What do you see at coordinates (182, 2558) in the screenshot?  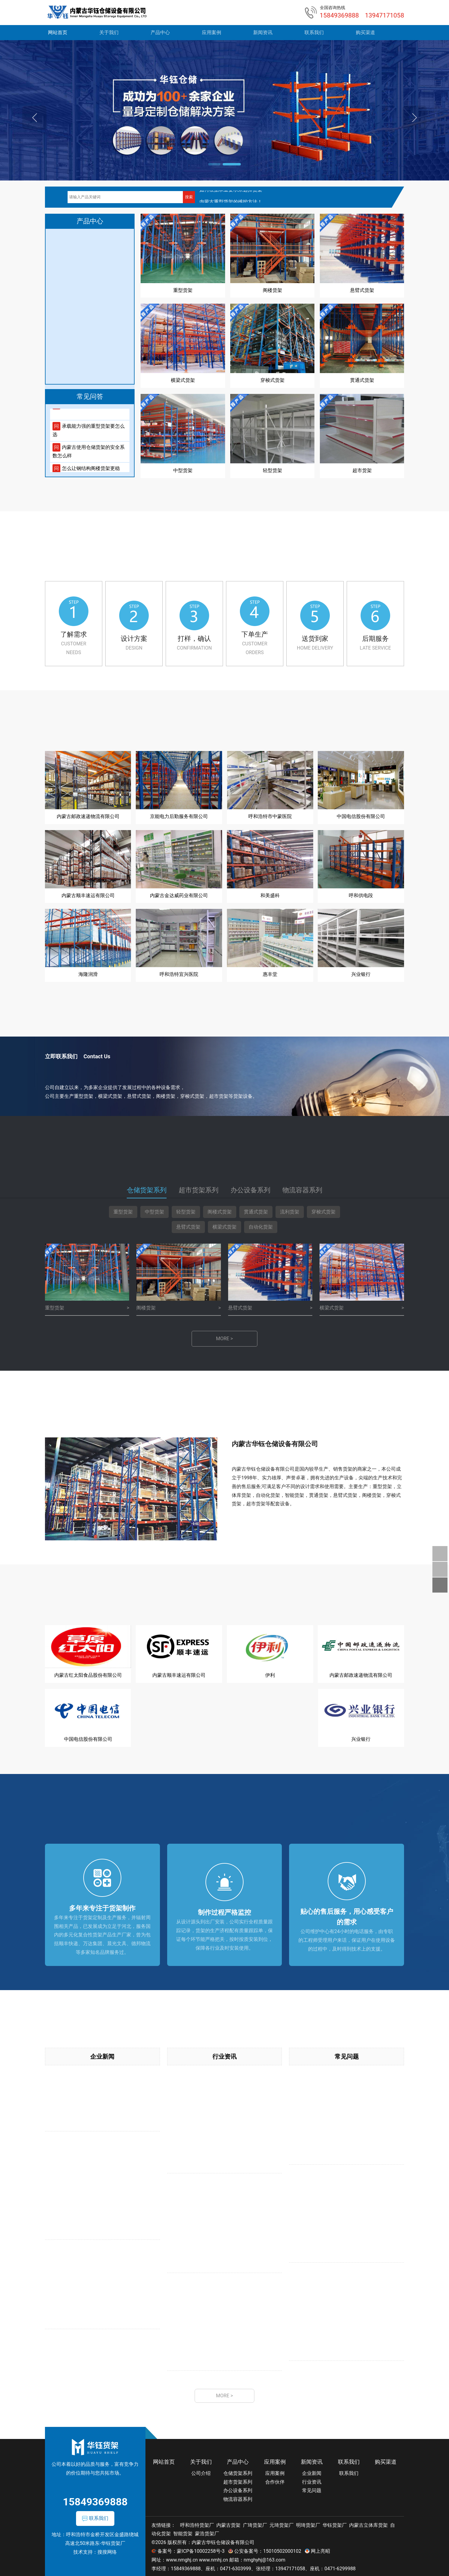 I see `www.nmghj.cn` at bounding box center [182, 2558].